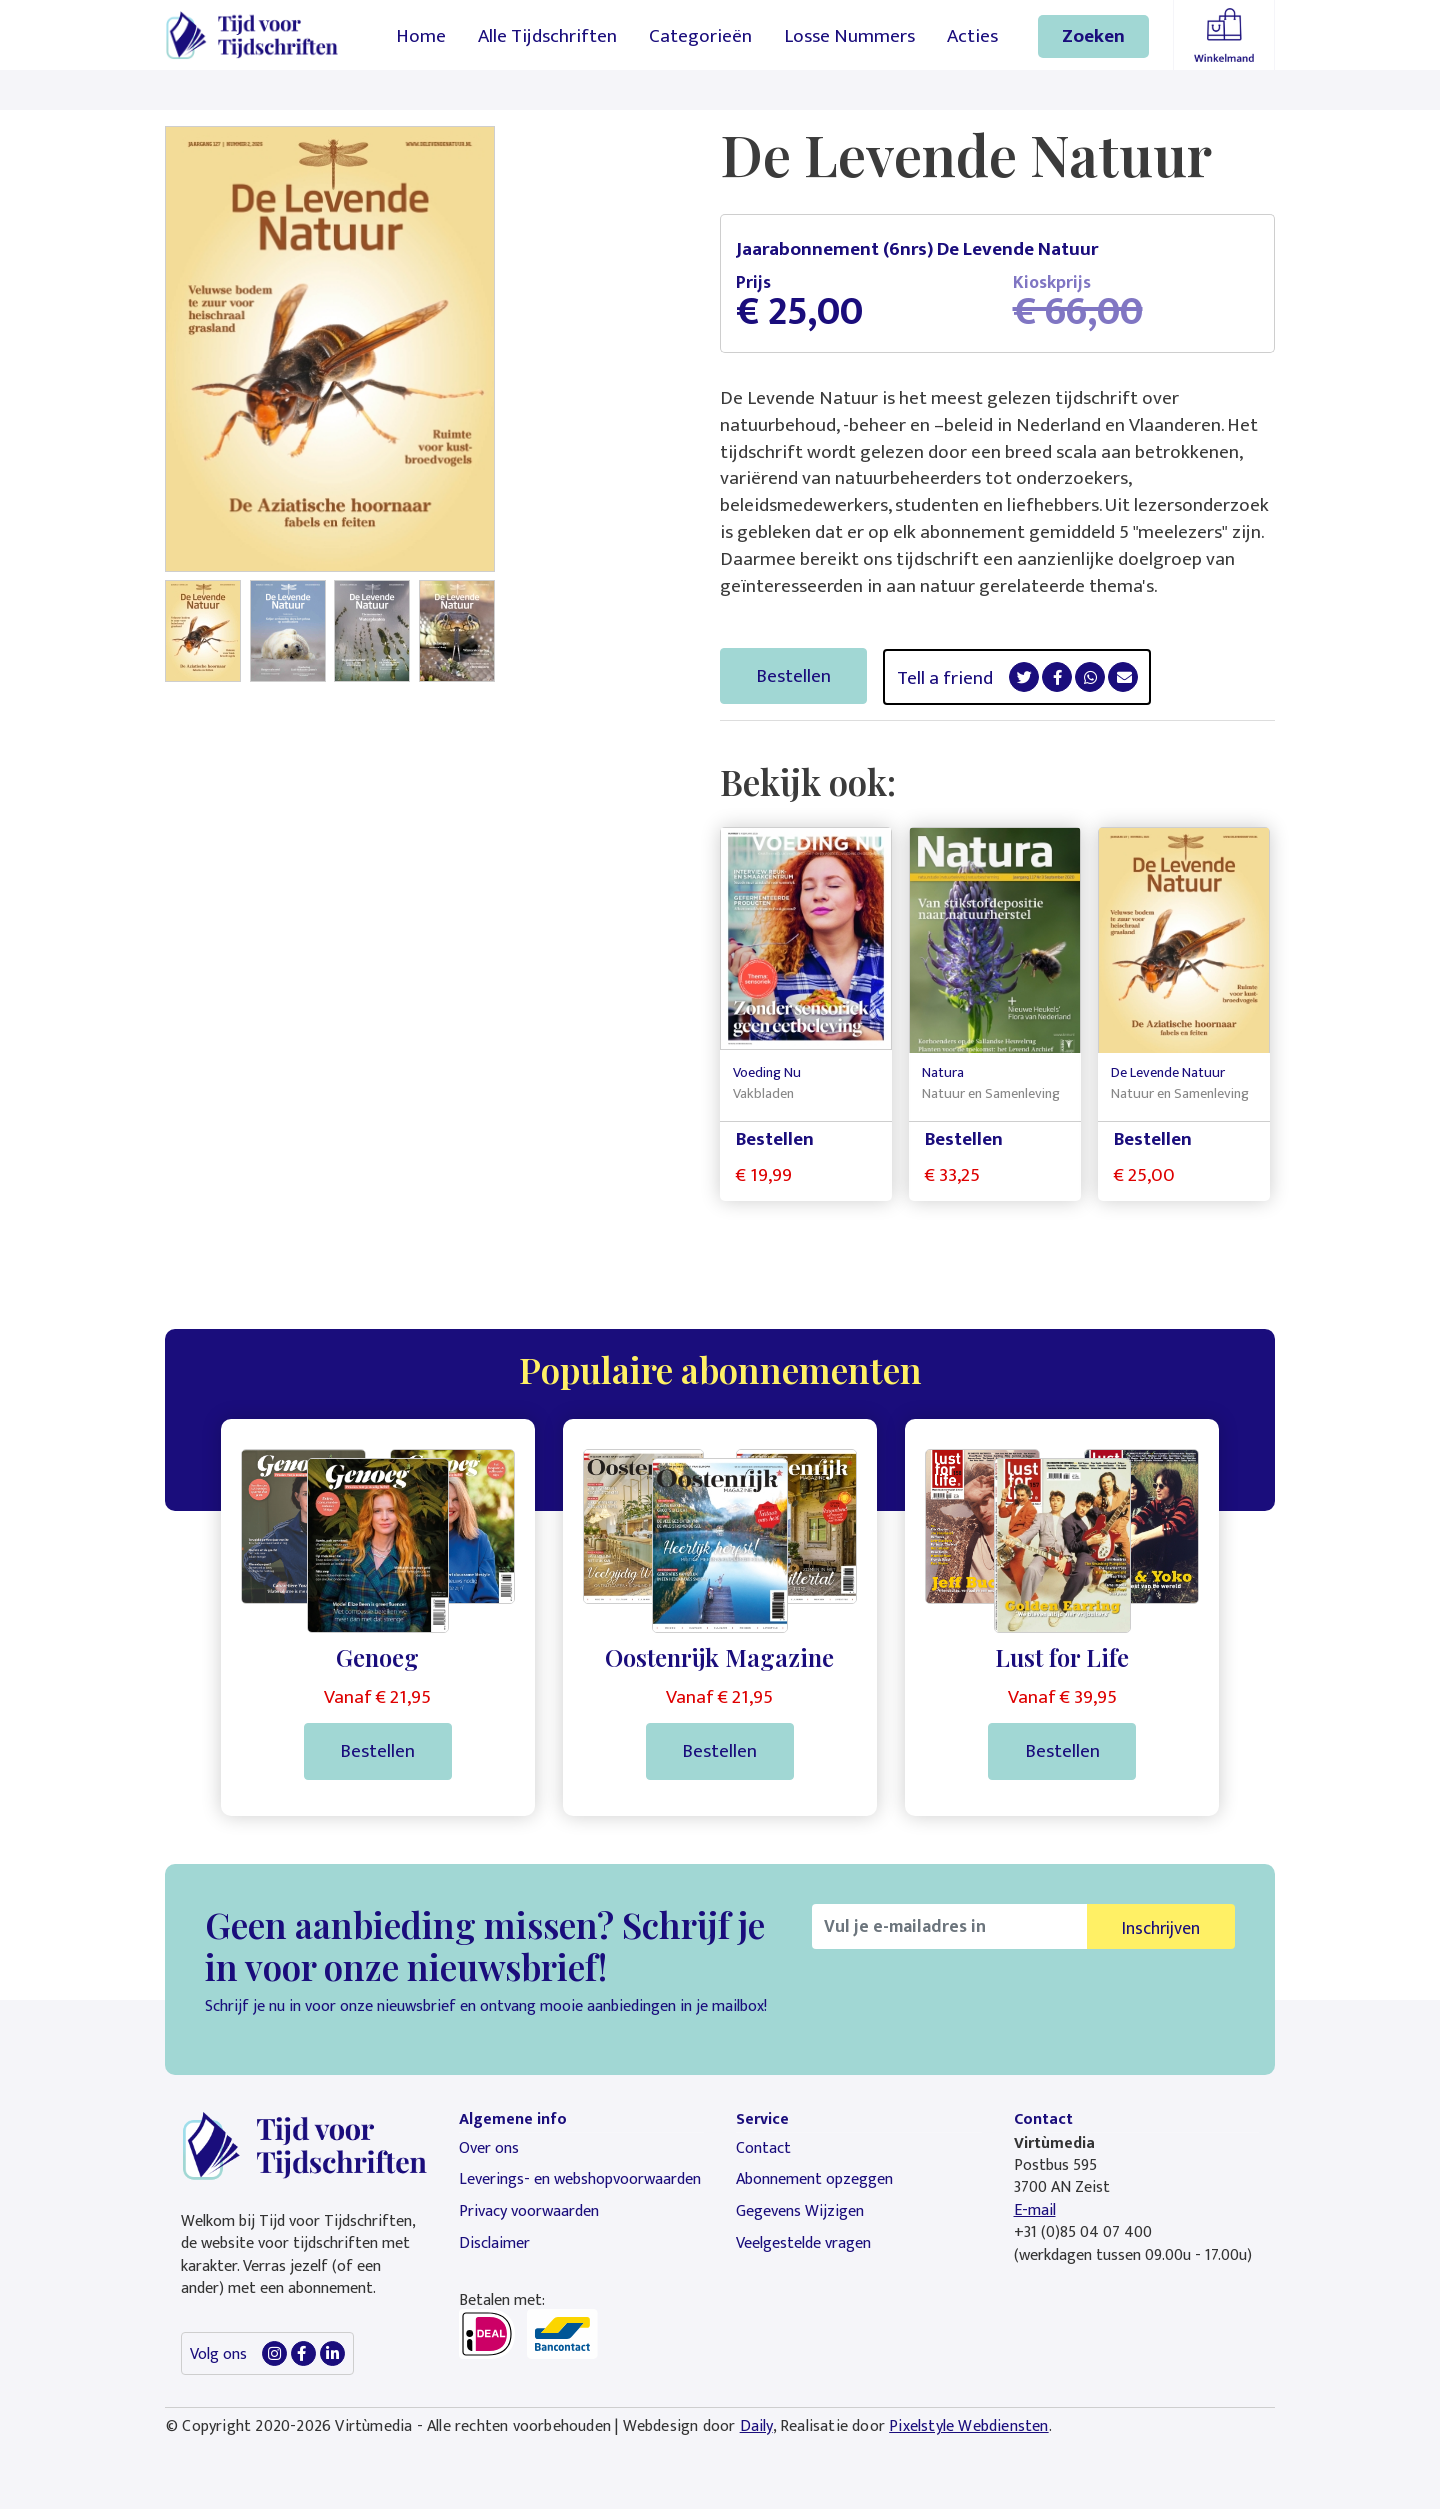 The height and width of the screenshot is (2509, 1440). What do you see at coordinates (767, 1073) in the screenshot?
I see `Voeding Nu` at bounding box center [767, 1073].